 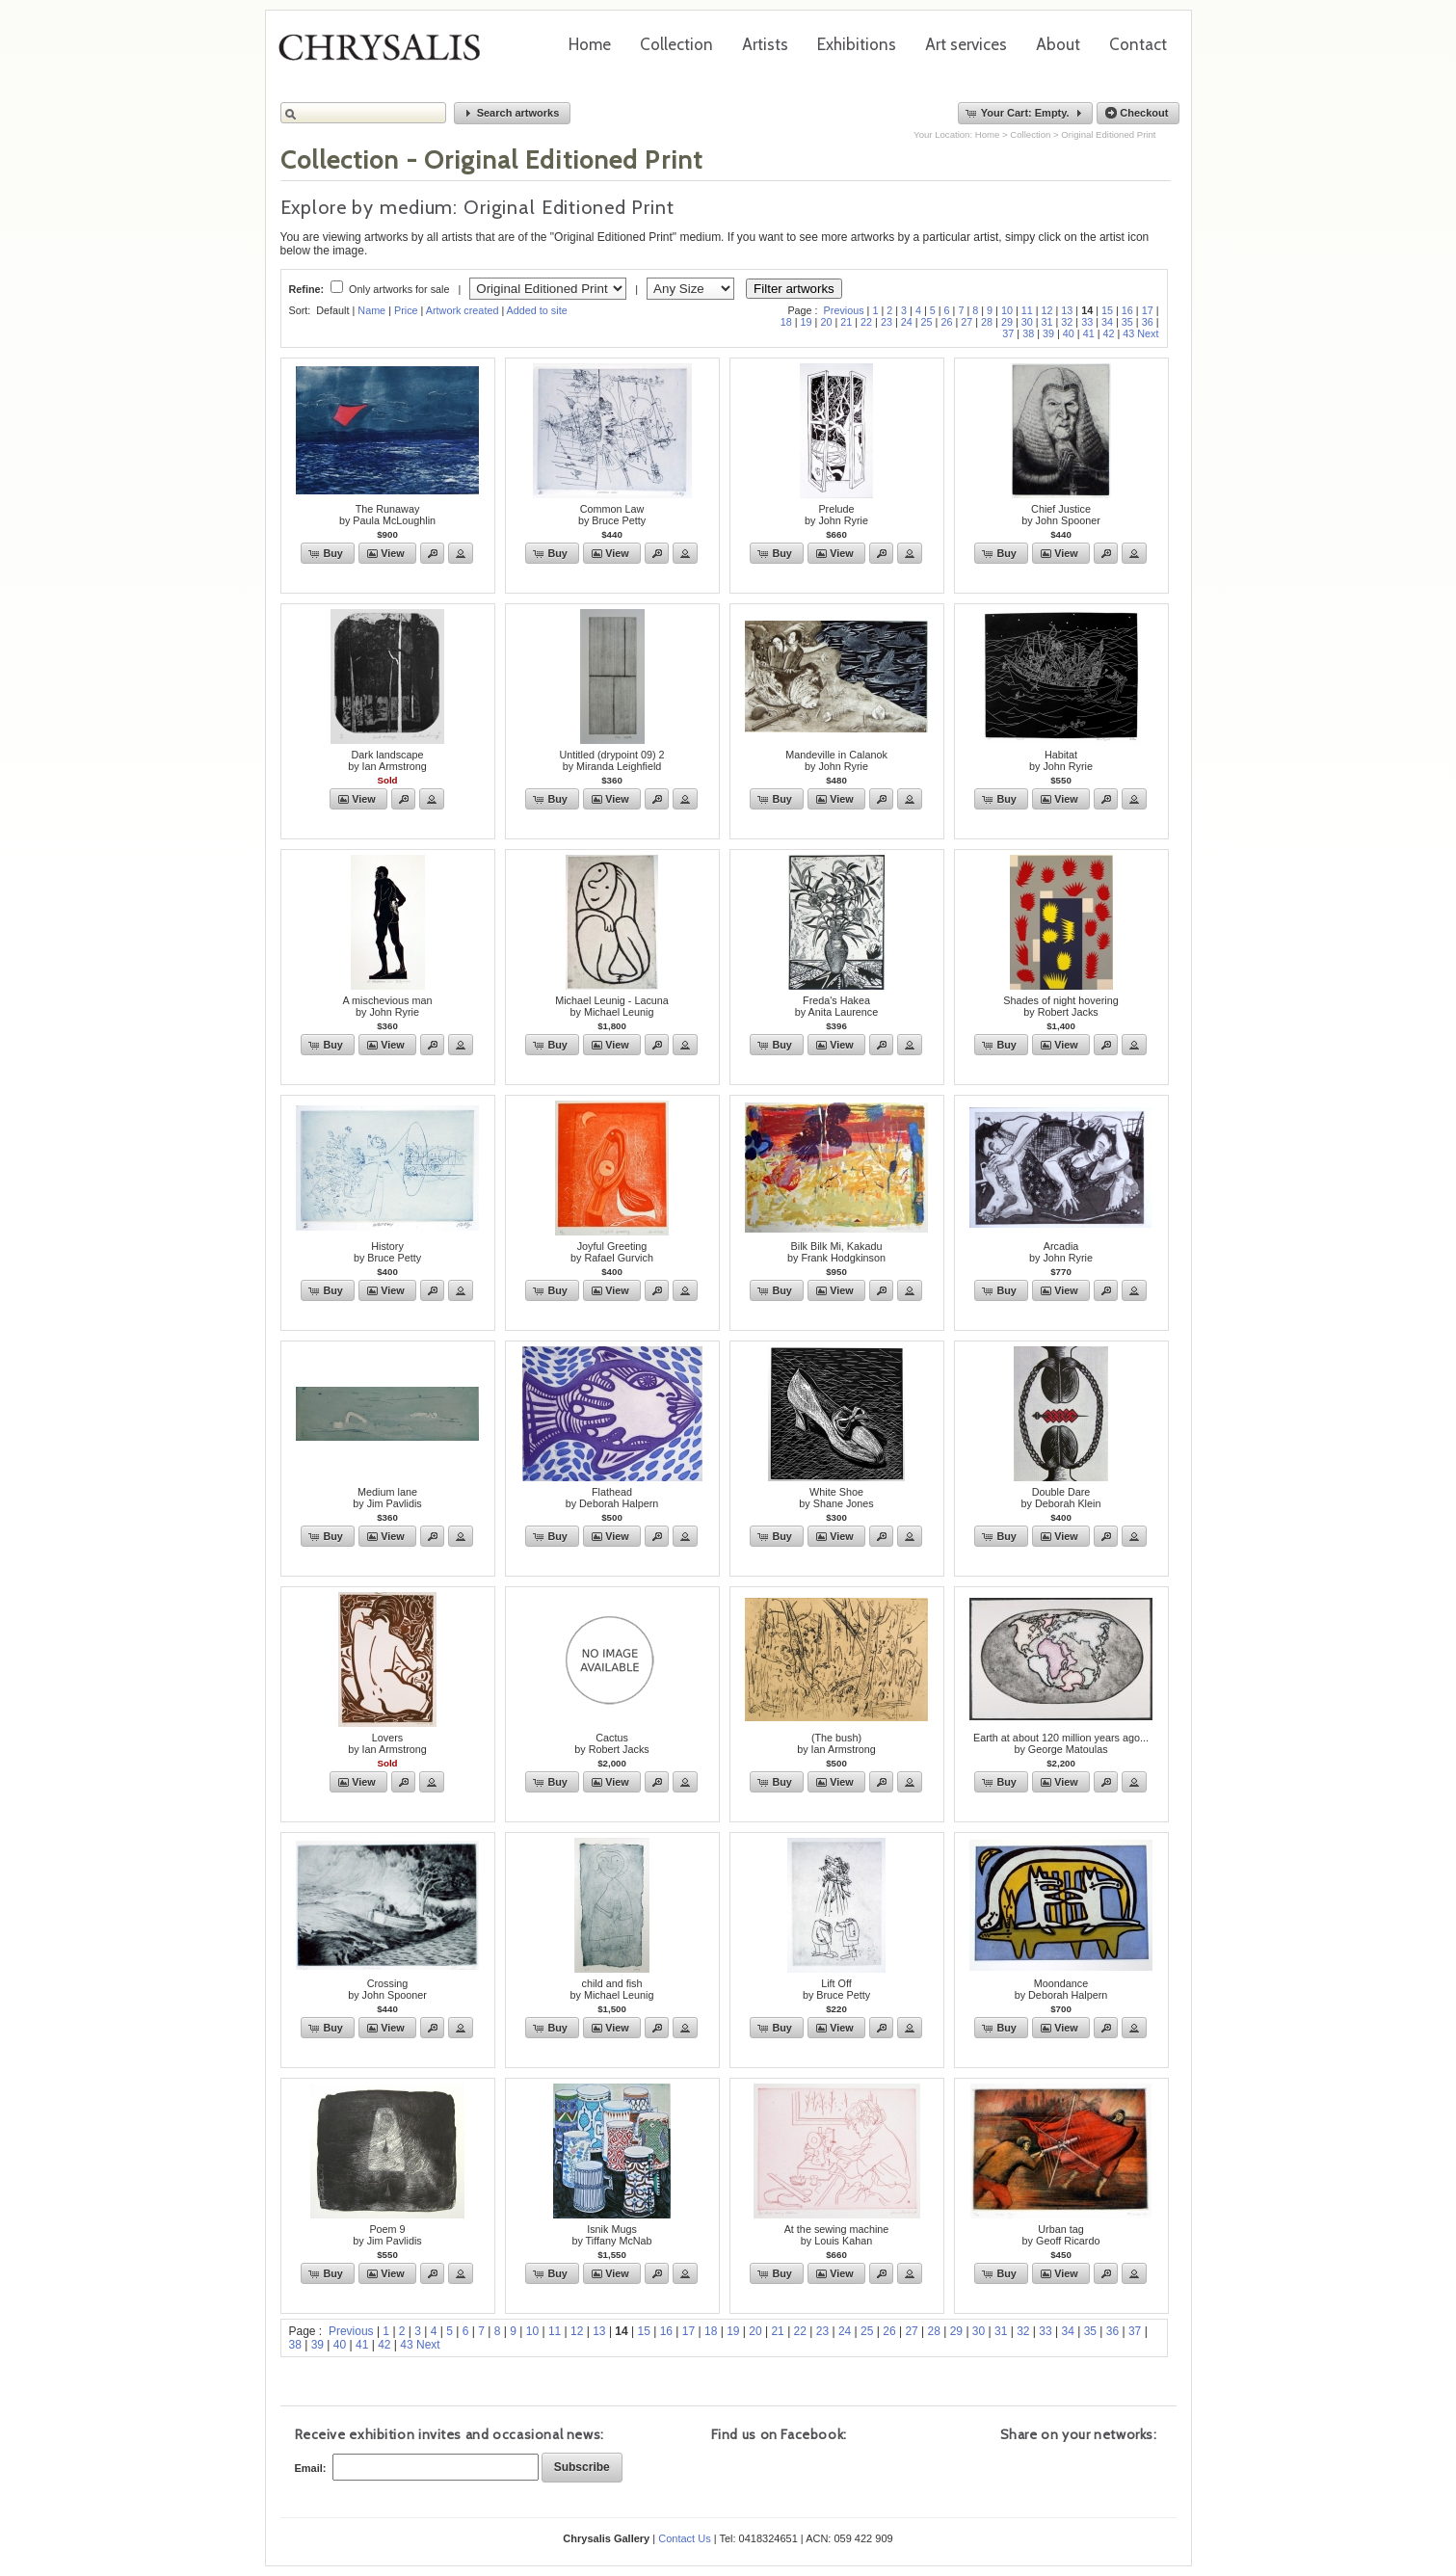 What do you see at coordinates (612, 514) in the screenshot?
I see `Common Lawby Bruce Petty` at bounding box center [612, 514].